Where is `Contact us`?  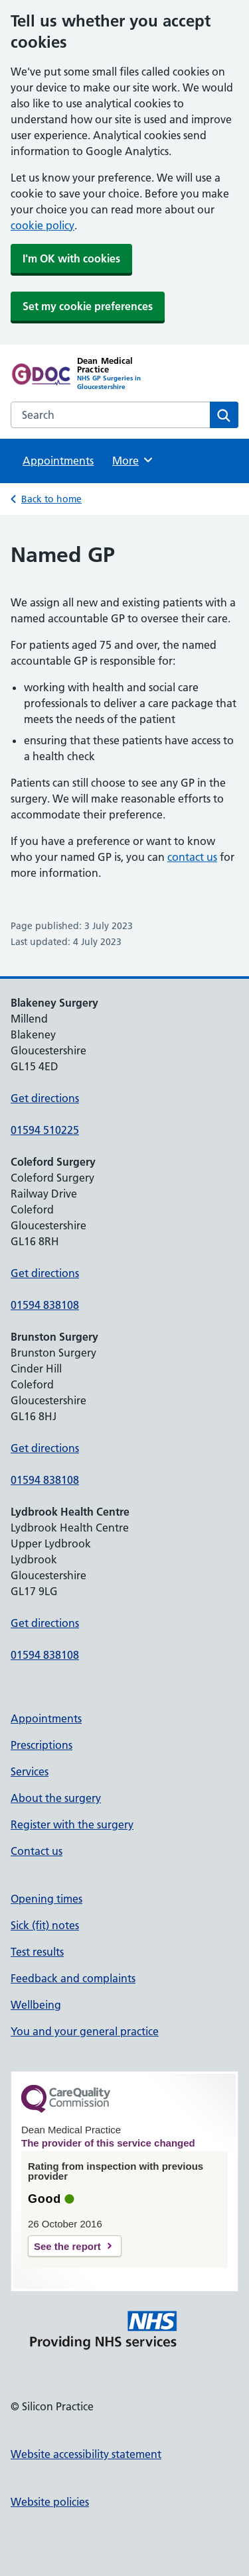
Contact us is located at coordinates (36, 1851).